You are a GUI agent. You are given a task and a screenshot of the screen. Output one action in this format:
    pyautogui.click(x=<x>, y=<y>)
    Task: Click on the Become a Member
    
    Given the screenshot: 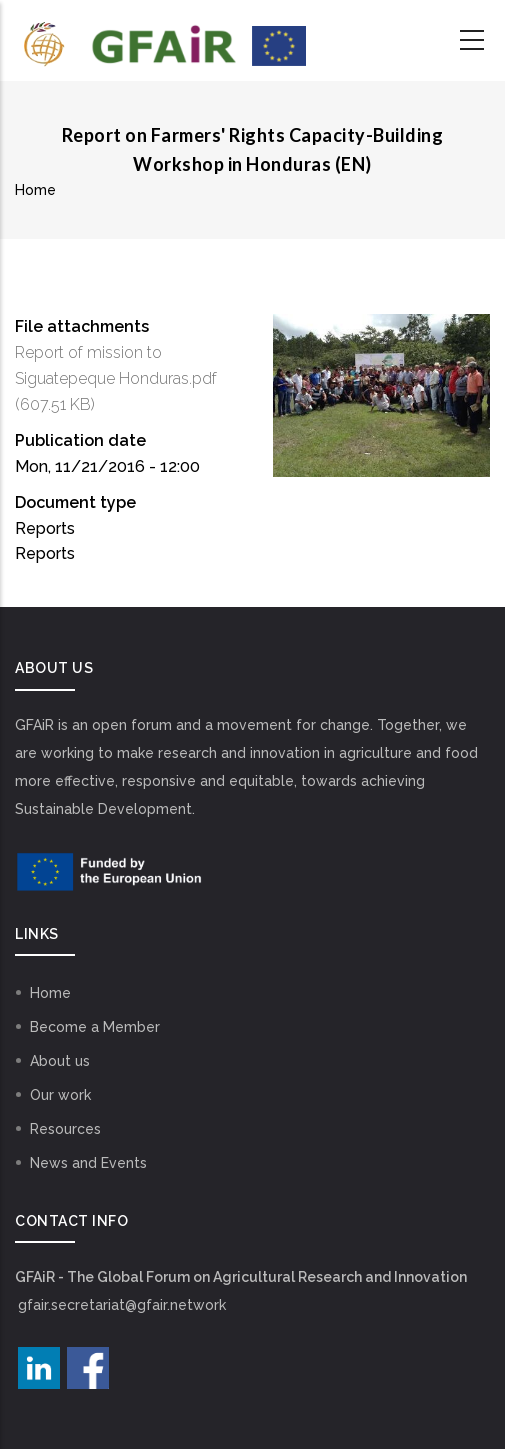 What is the action you would take?
    pyautogui.click(x=95, y=1027)
    